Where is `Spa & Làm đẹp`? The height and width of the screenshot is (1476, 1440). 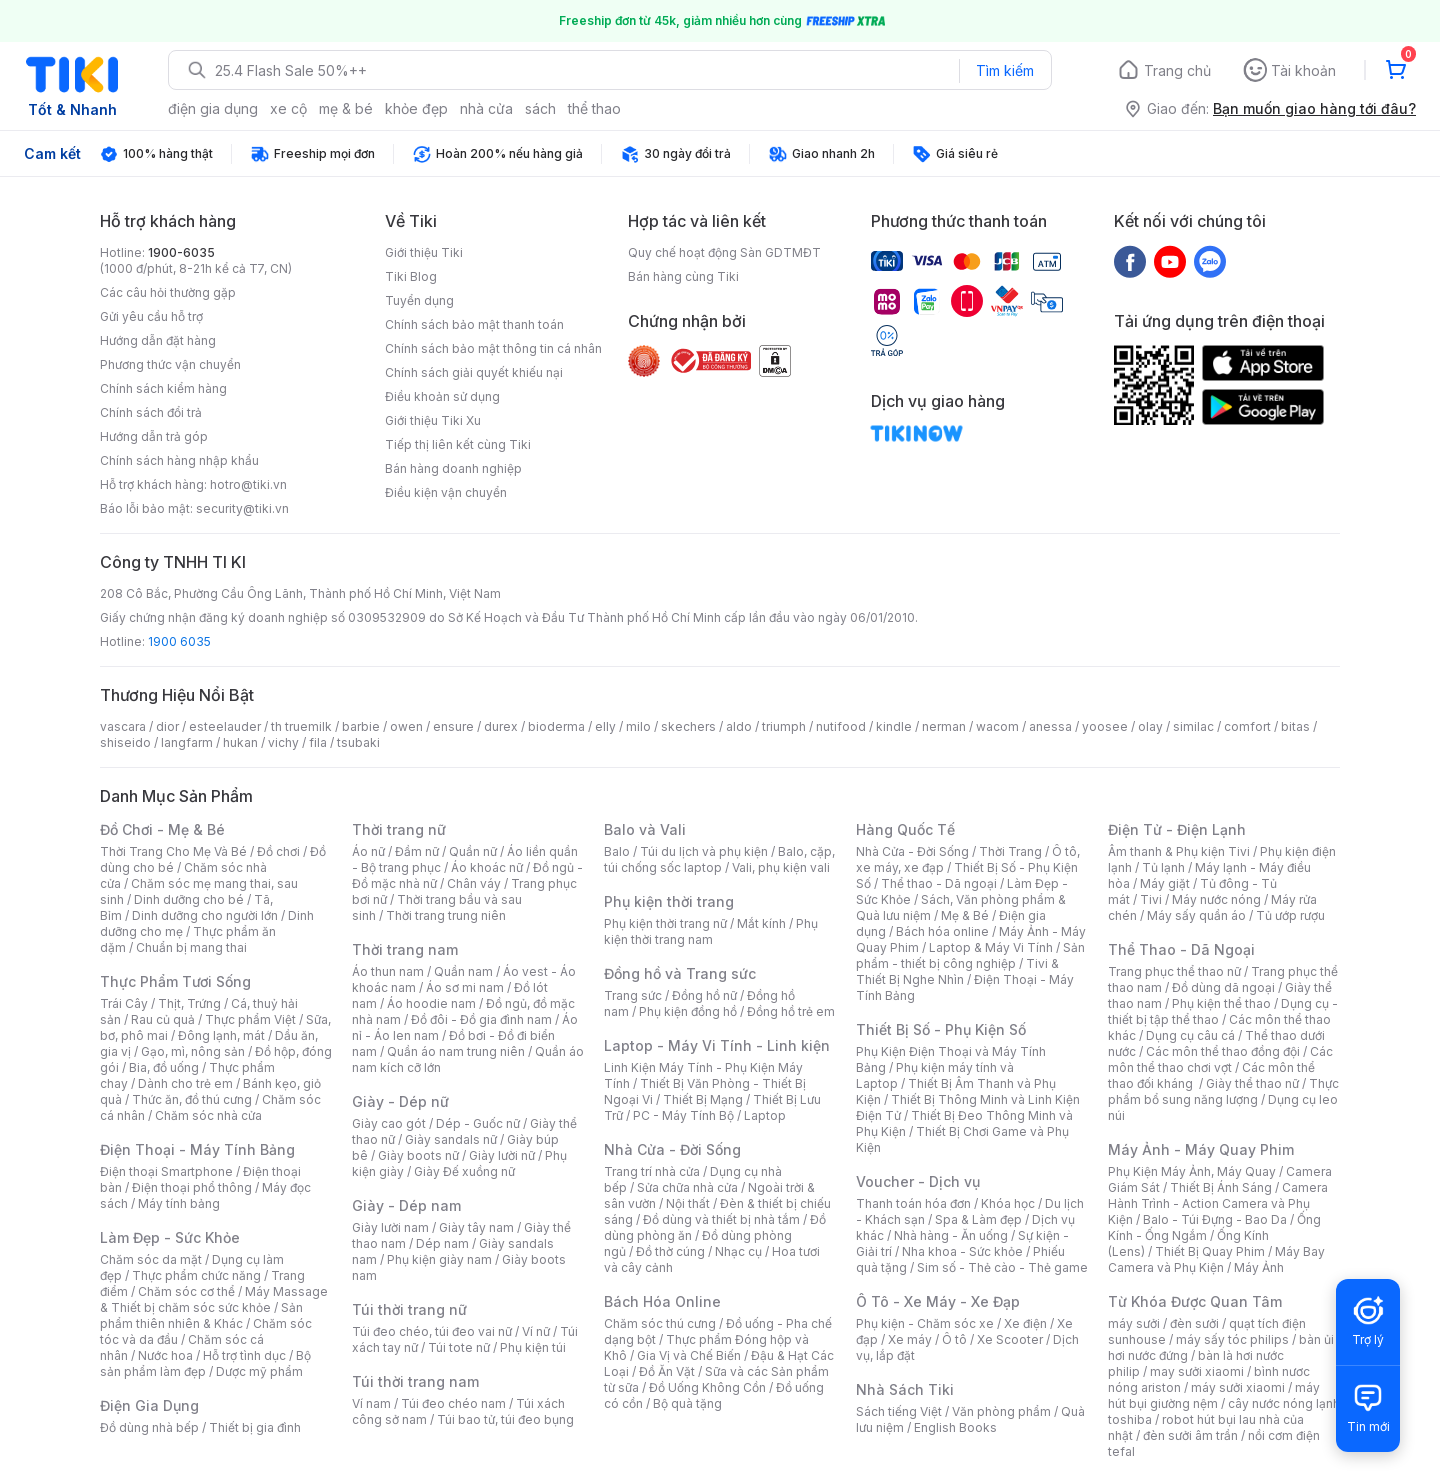
Spa & Làm đẹp is located at coordinates (978, 1219).